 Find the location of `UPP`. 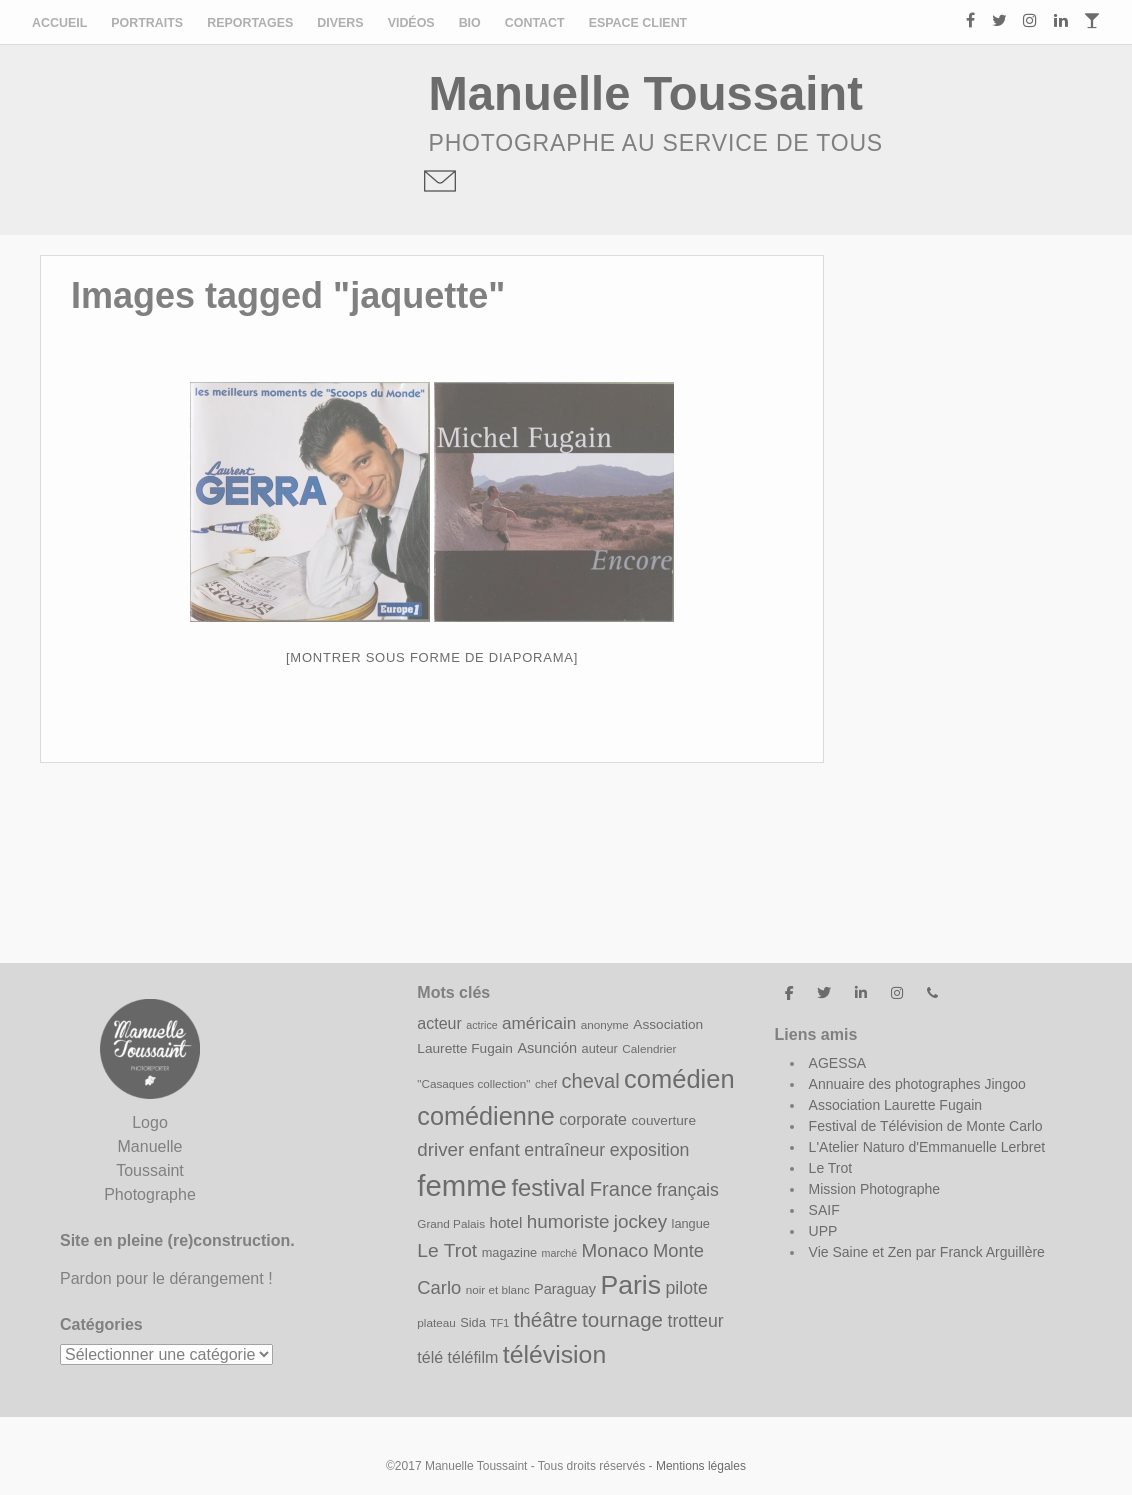

UPP is located at coordinates (823, 1231).